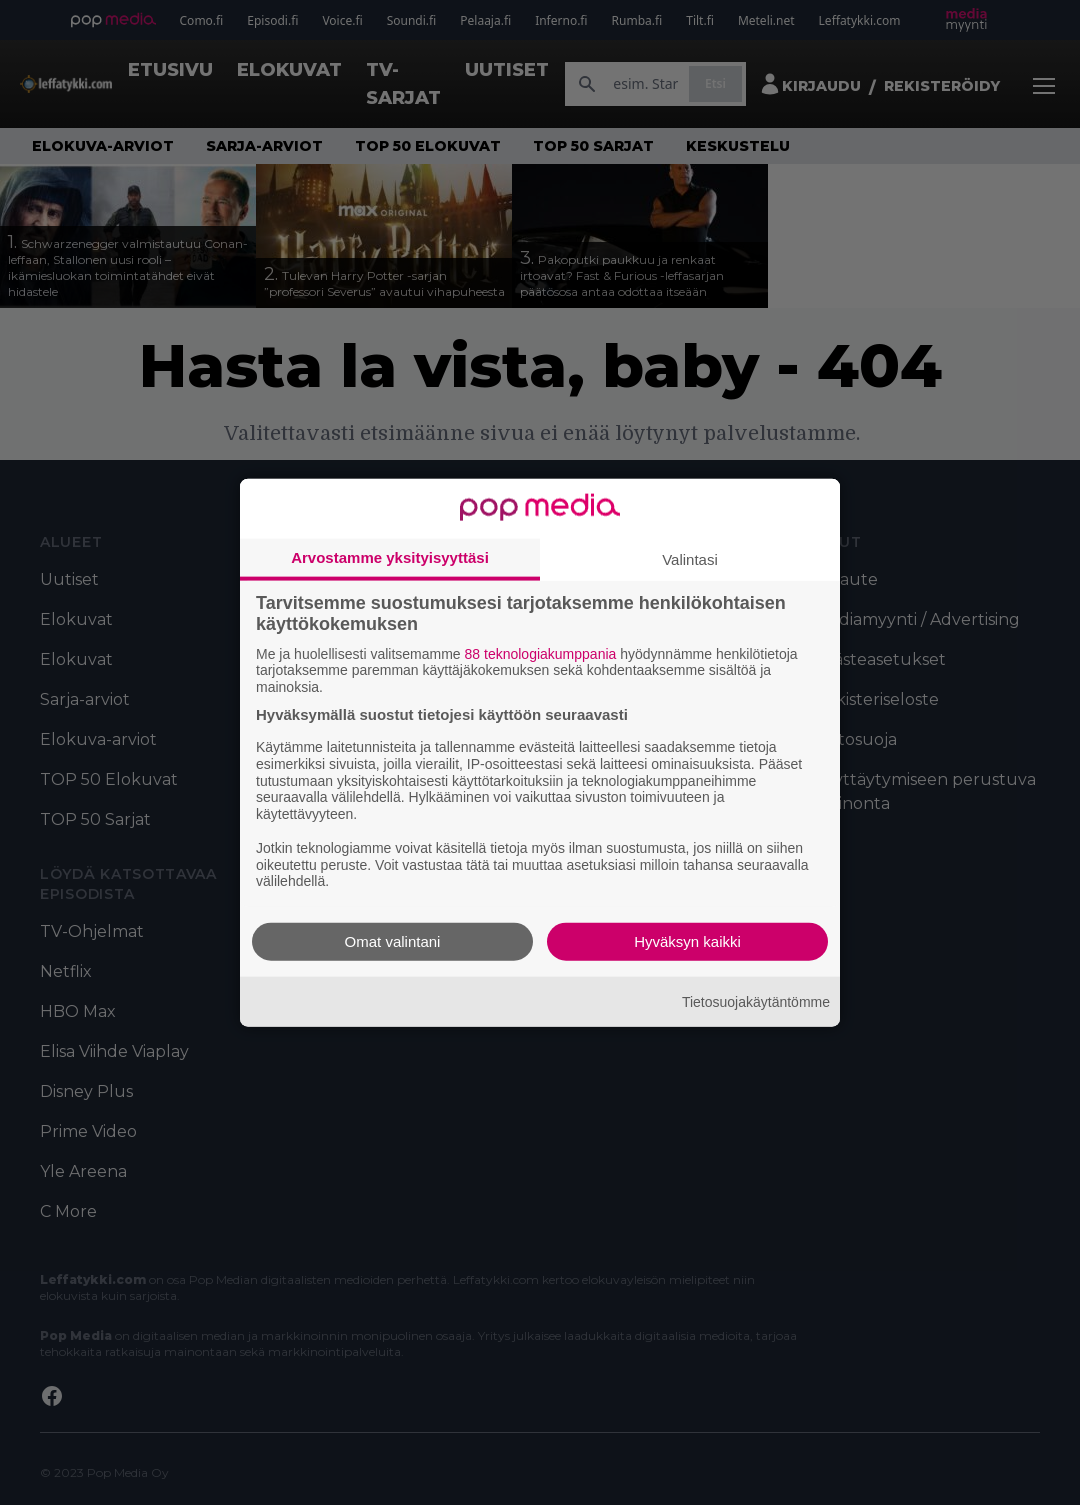 Image resolution: width=1080 pixels, height=1505 pixels. Describe the element at coordinates (756, 1001) in the screenshot. I see `Tietosuojakäytäntömme` at that location.